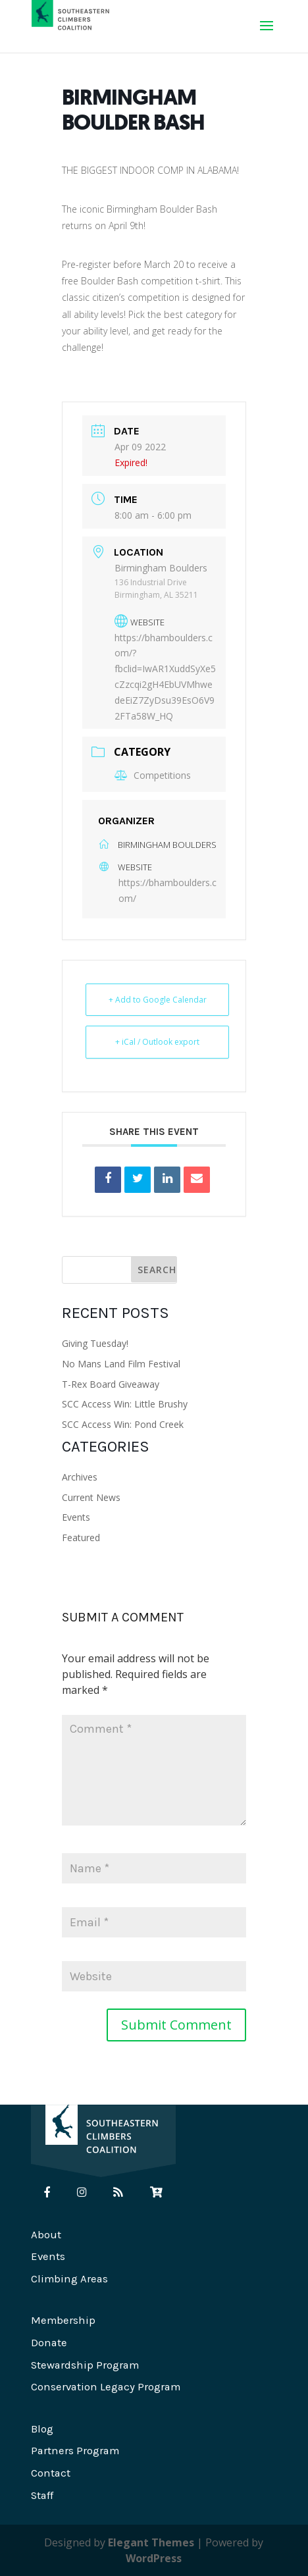 This screenshot has width=308, height=2576. What do you see at coordinates (69, 2279) in the screenshot?
I see `Climbing Areas` at bounding box center [69, 2279].